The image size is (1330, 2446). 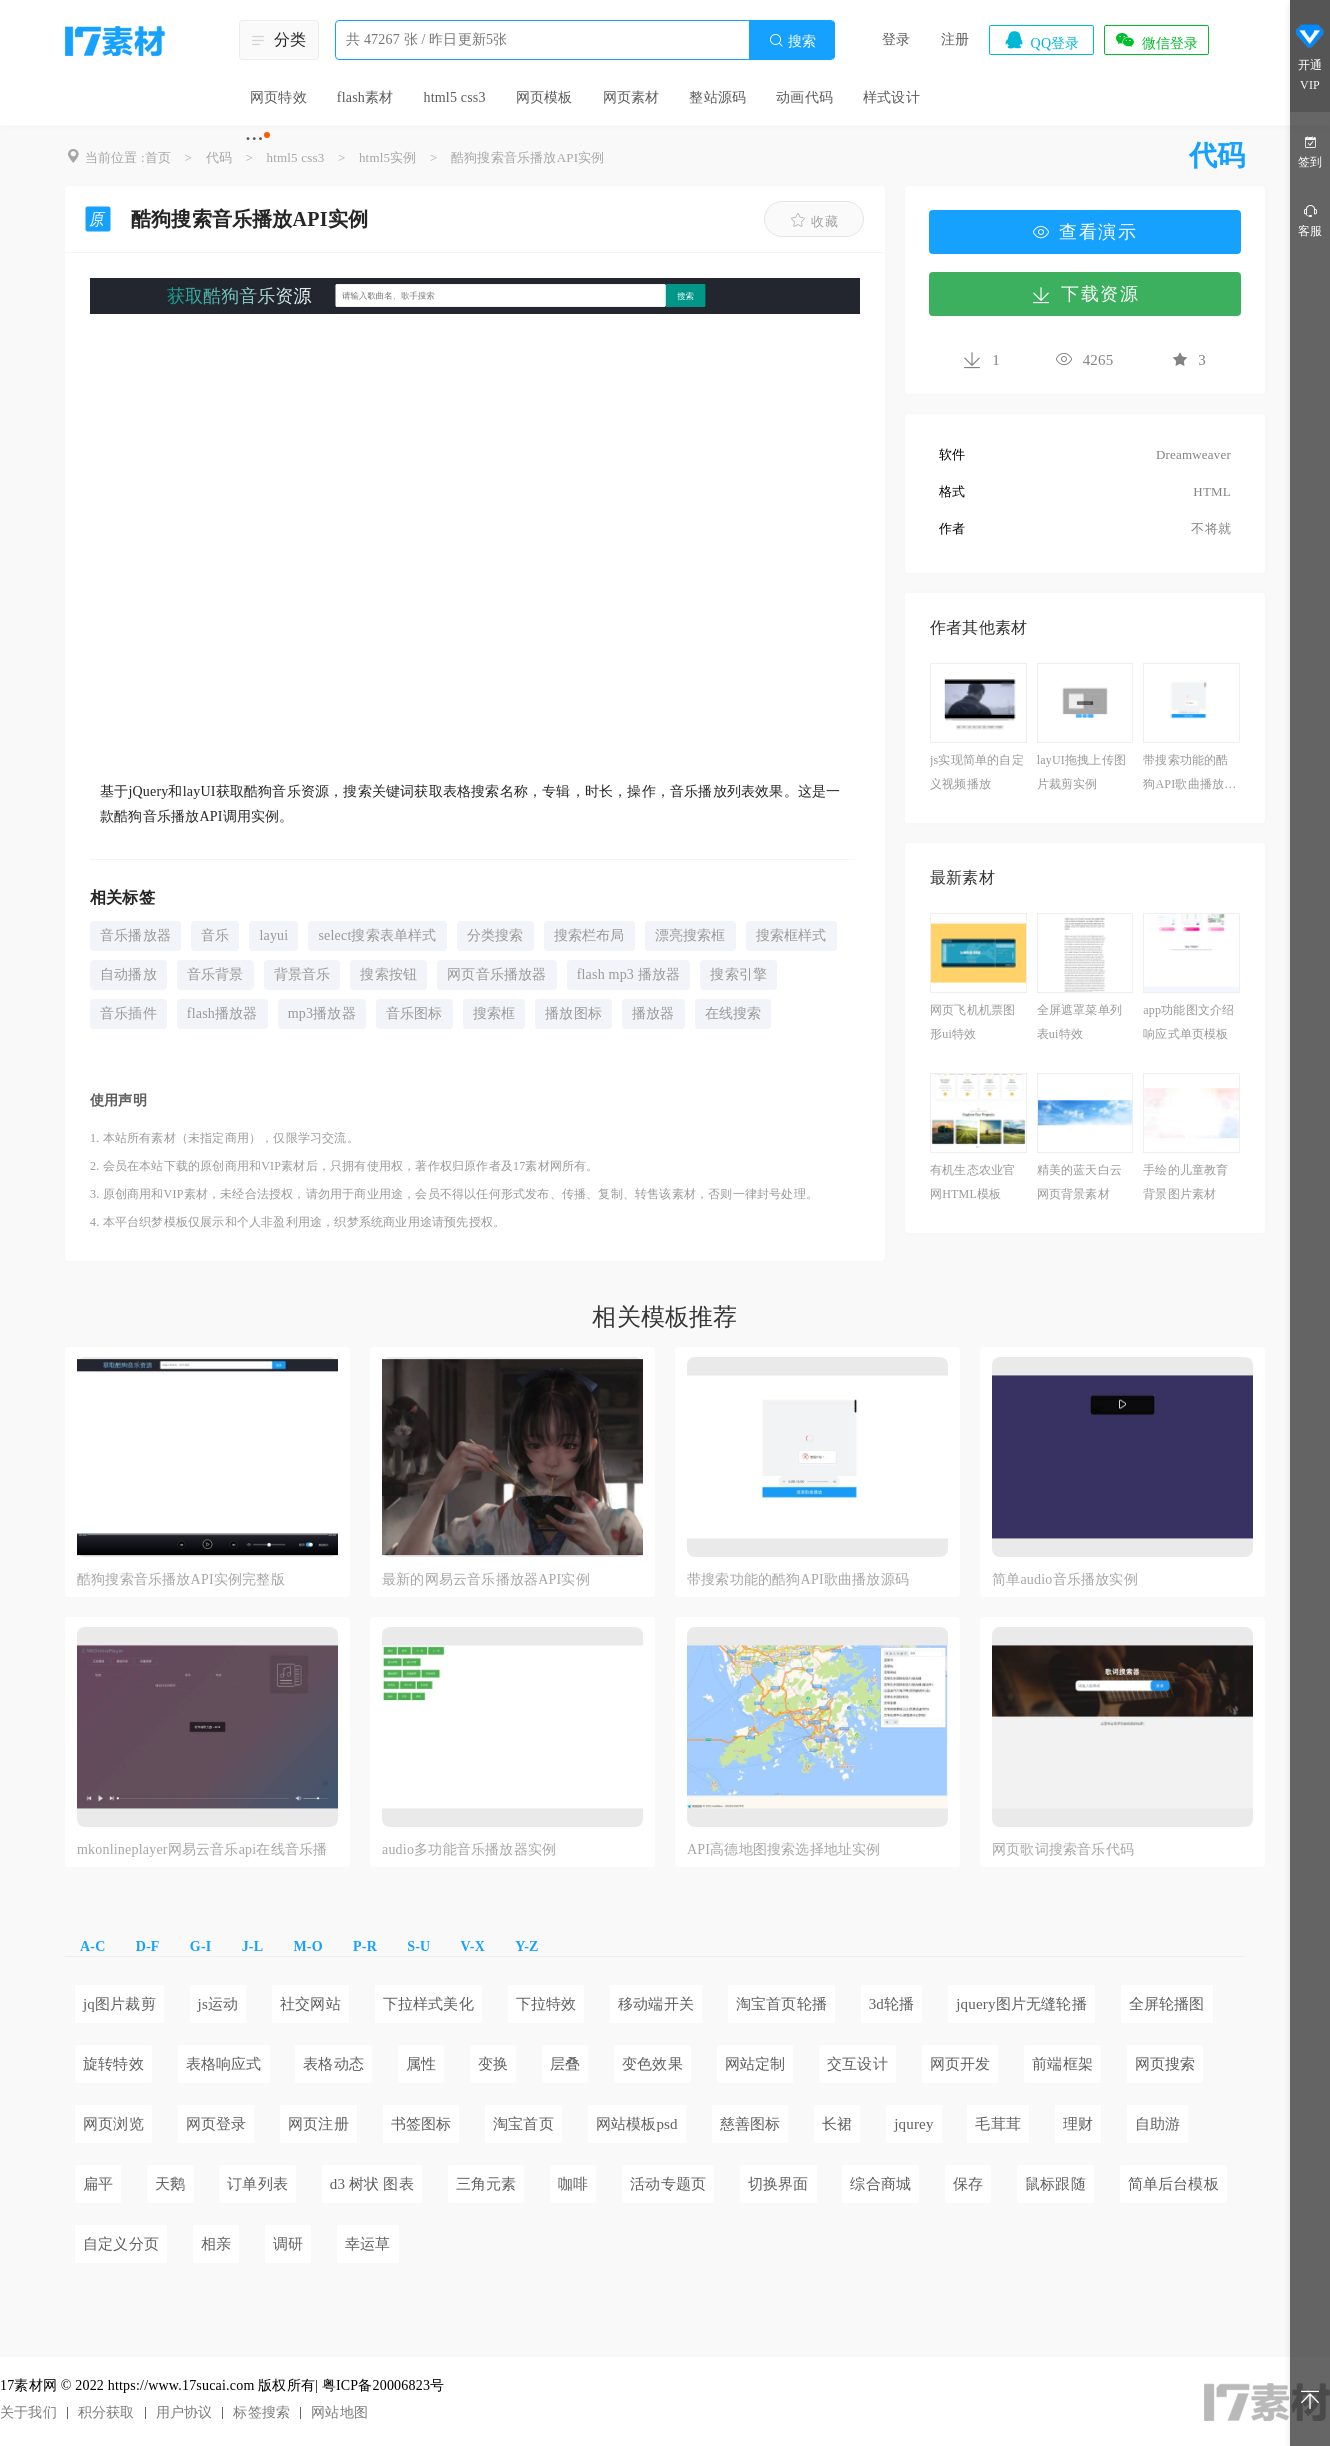 What do you see at coordinates (1188, 1022) in the screenshot?
I see `app功能图文介绍响应式单页模板` at bounding box center [1188, 1022].